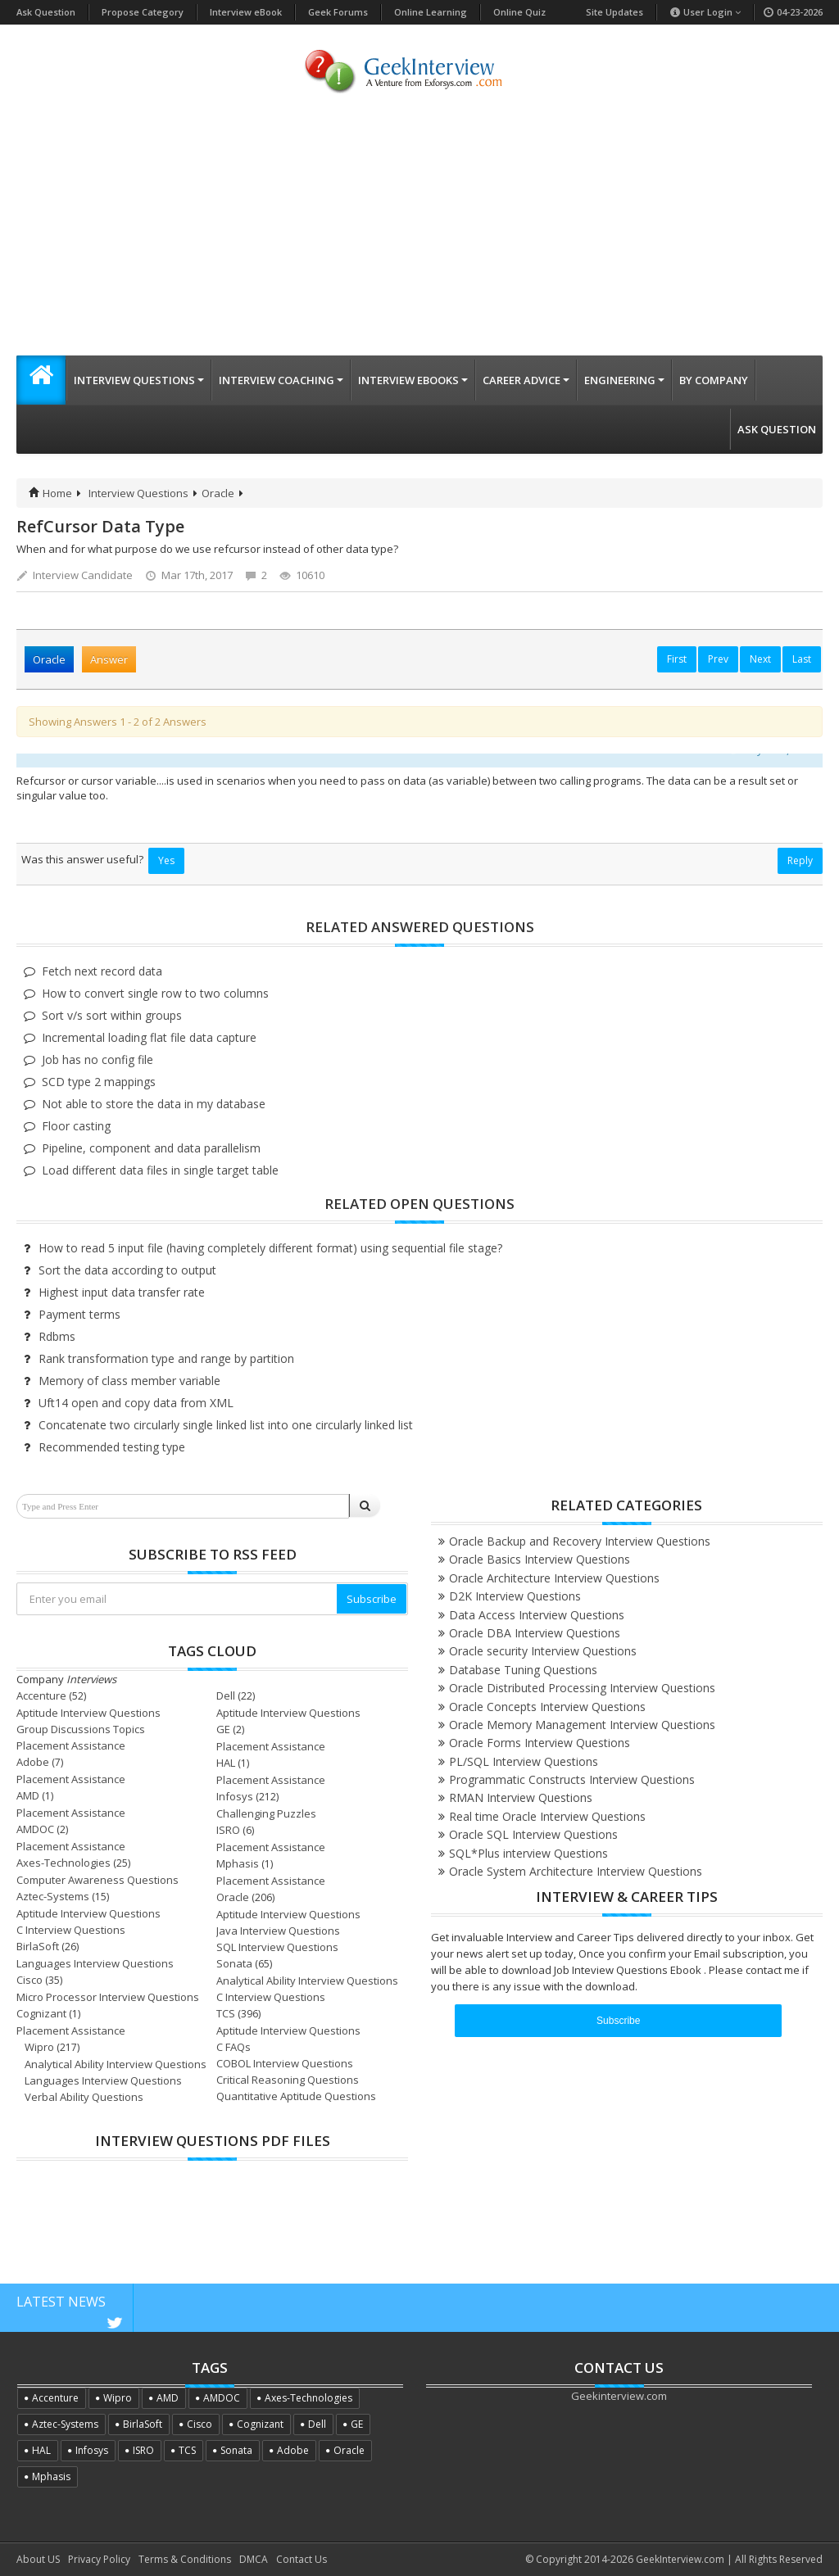 The width and height of the screenshot is (839, 2576). What do you see at coordinates (39, 2047) in the screenshot?
I see `Wipro` at bounding box center [39, 2047].